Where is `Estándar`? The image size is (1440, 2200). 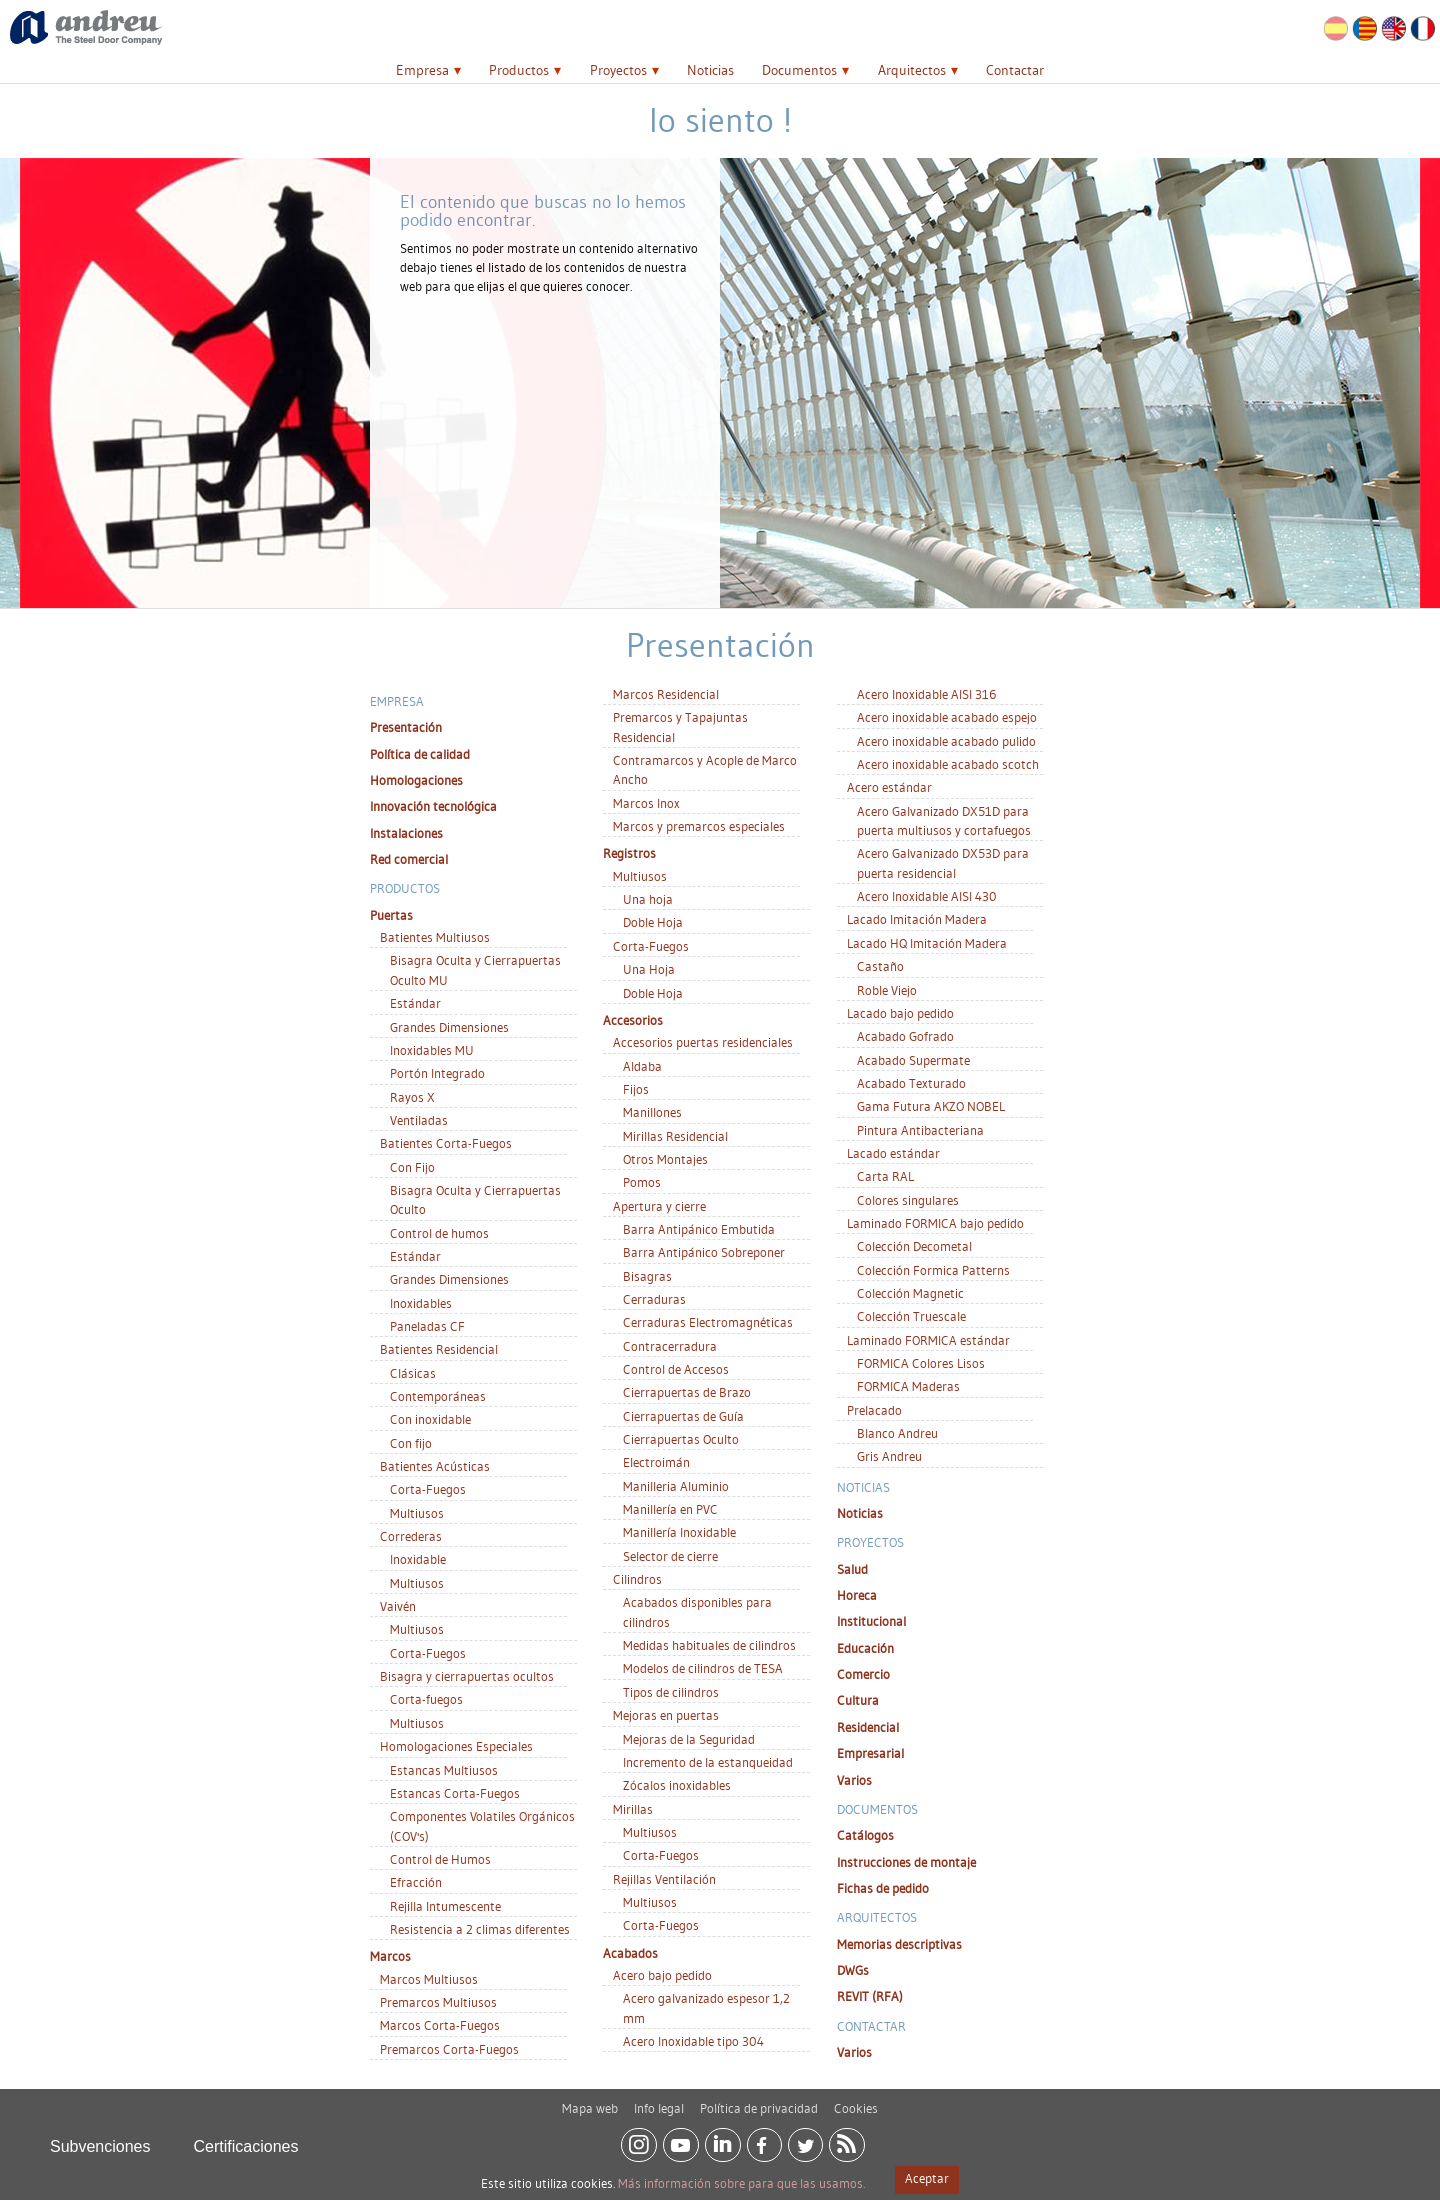 Estándar is located at coordinates (415, 1003).